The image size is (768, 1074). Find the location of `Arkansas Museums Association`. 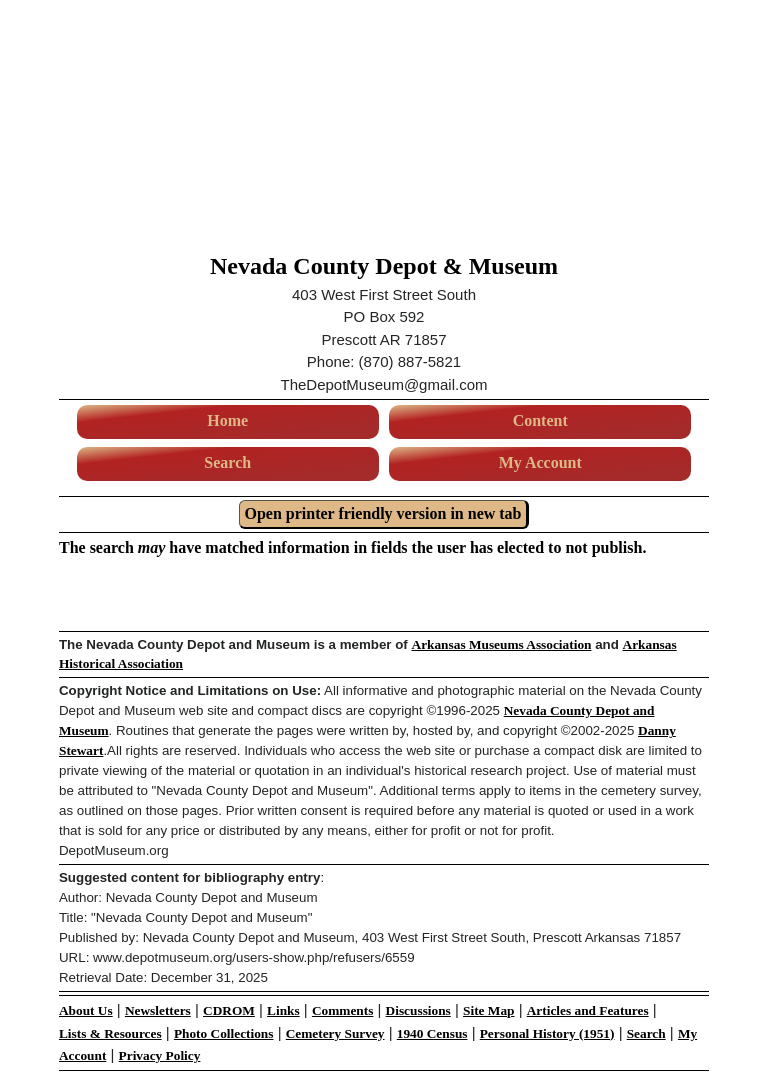

Arkansas Museums Association is located at coordinates (502, 644).